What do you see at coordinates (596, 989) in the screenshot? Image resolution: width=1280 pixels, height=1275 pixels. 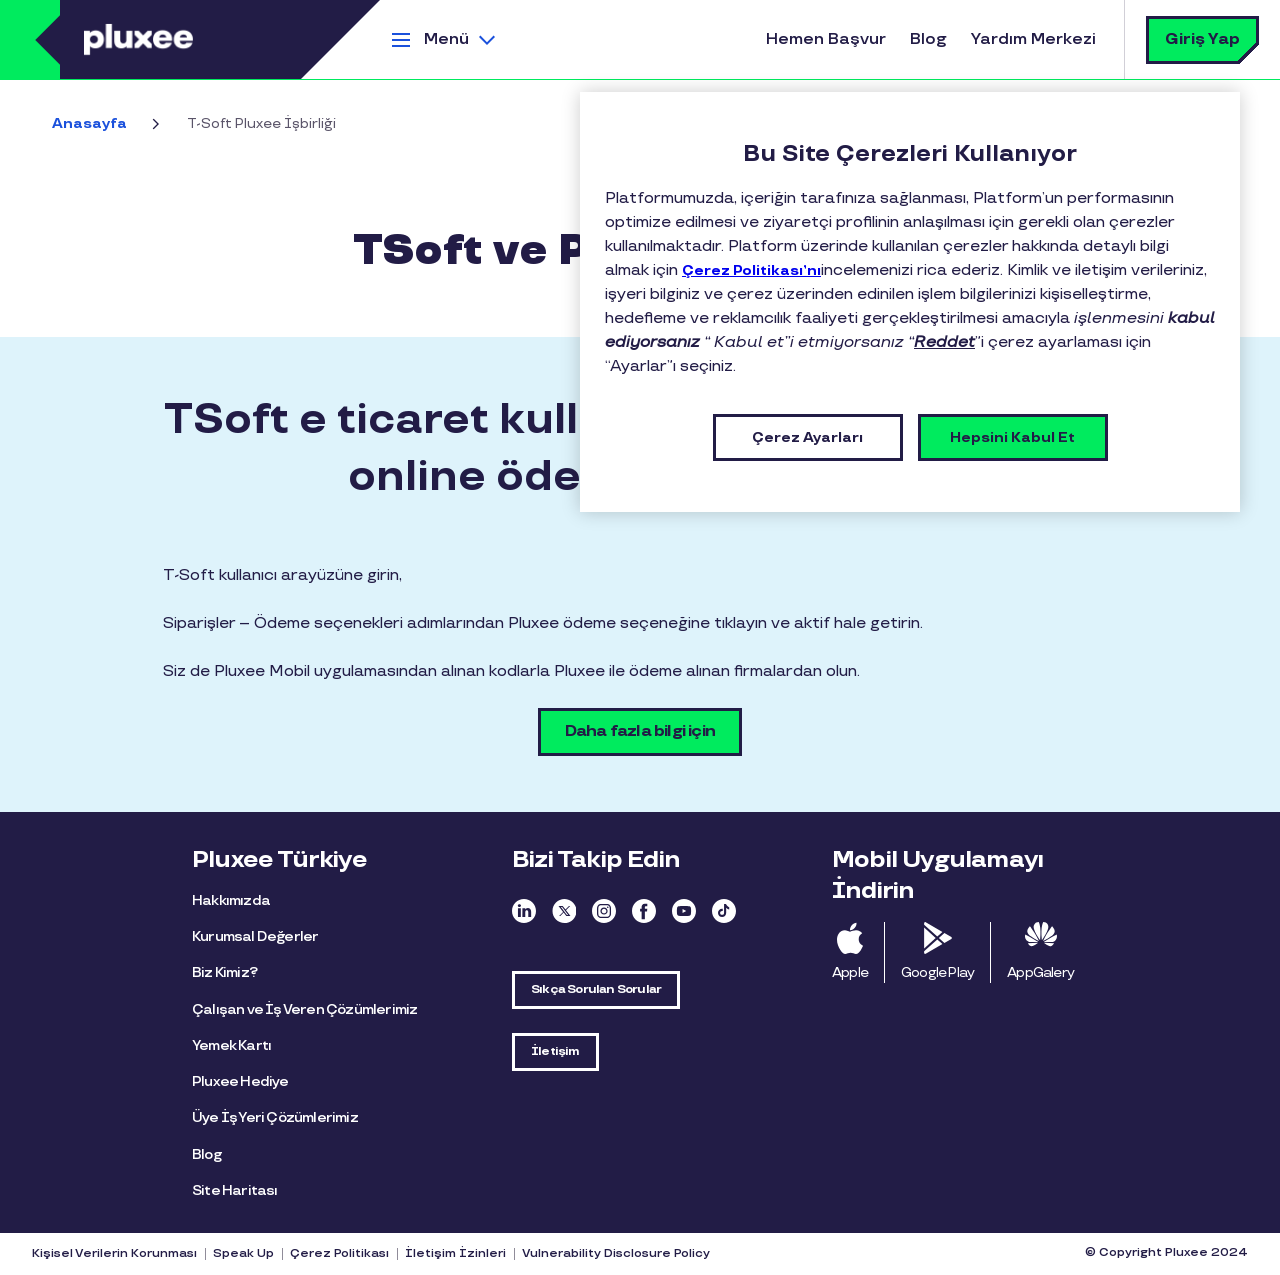 I see `Sıkça Sorulan Sorular` at bounding box center [596, 989].